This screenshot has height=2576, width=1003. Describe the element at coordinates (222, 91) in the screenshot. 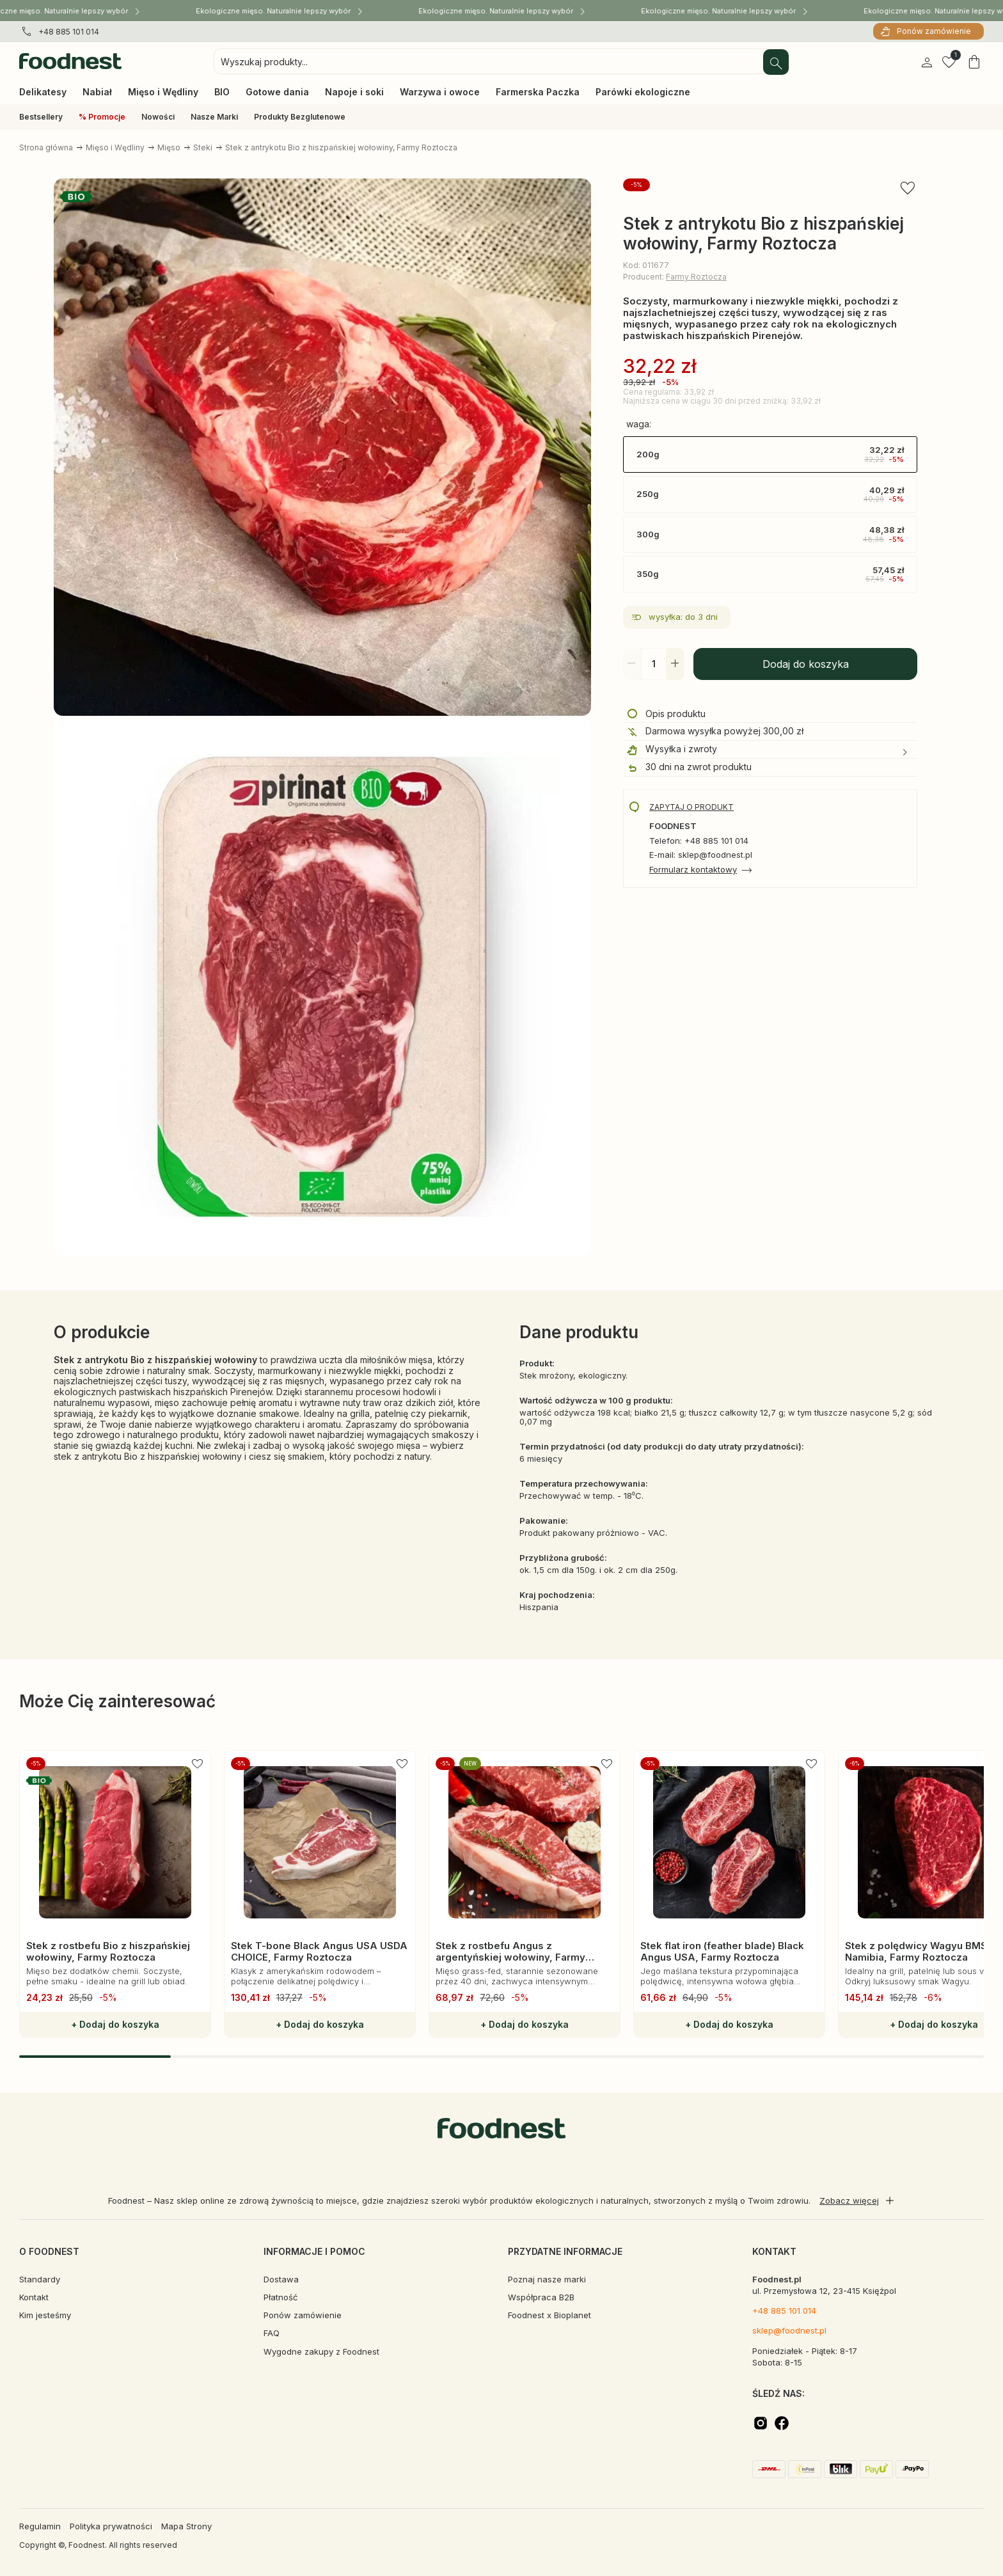

I see `BIO` at that location.